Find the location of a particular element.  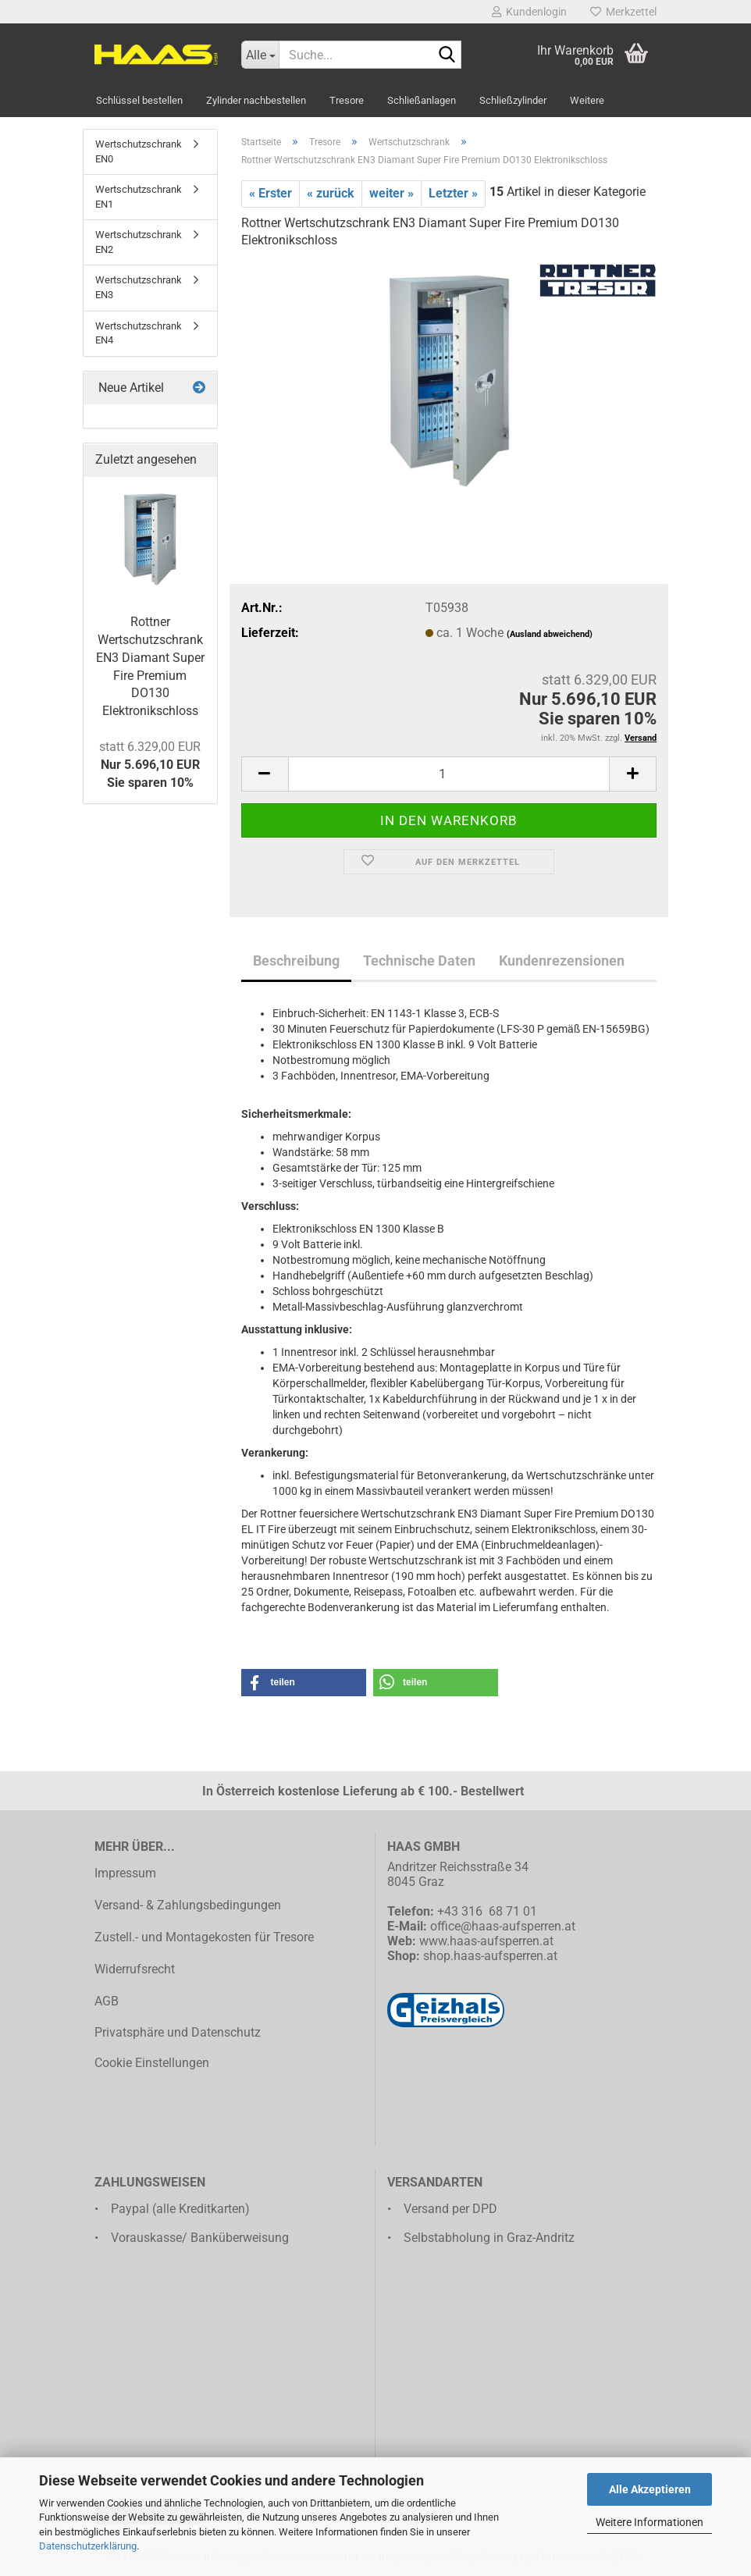

Schlüssel bestellen is located at coordinates (139, 100).